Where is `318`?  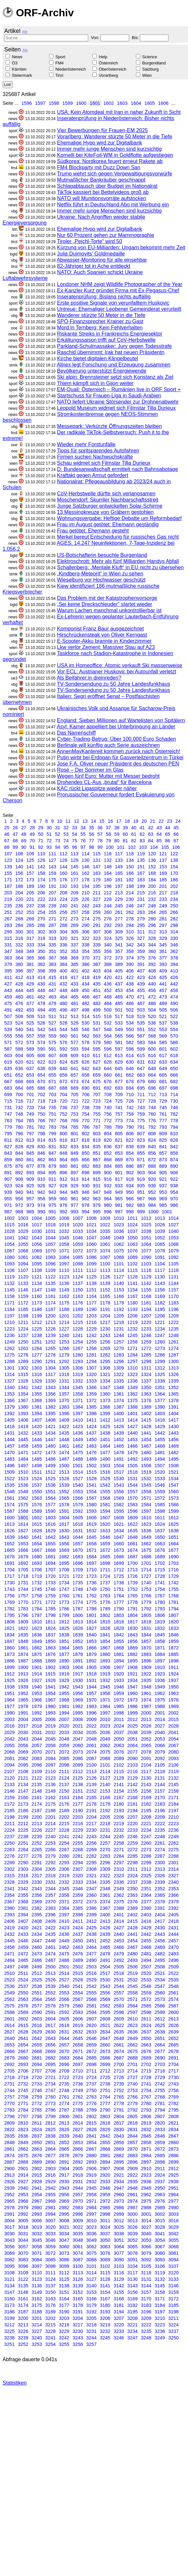 318 is located at coordinates (41, 938).